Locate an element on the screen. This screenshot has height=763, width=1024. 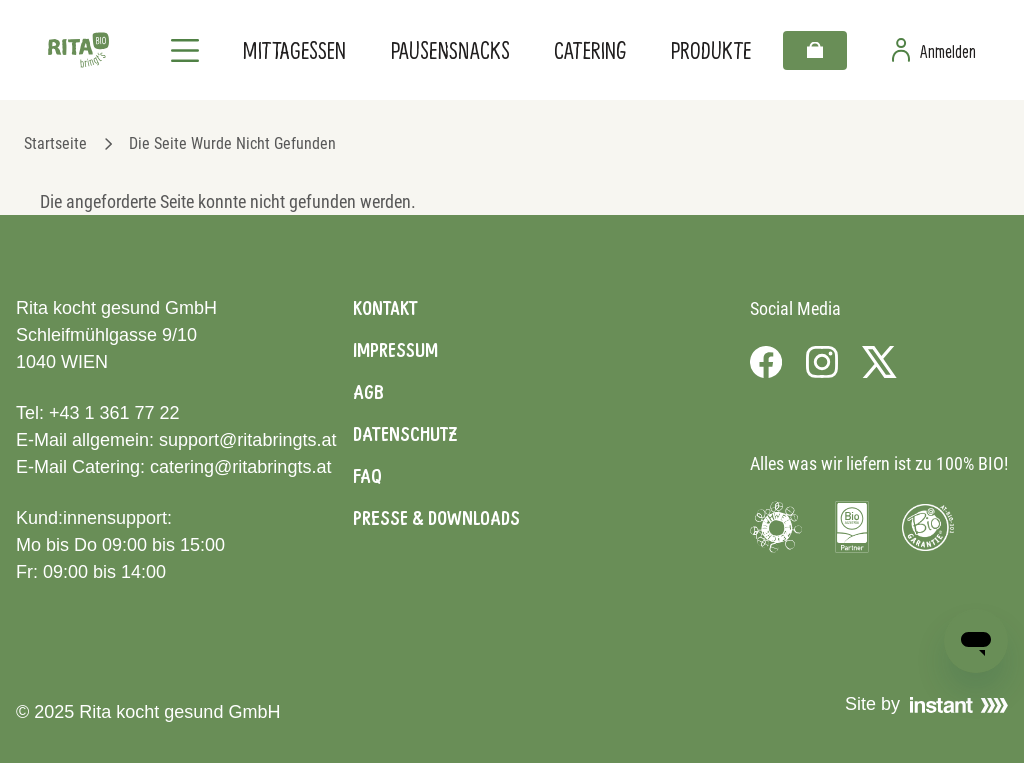
[Visit Bio Austria] is located at coordinates (852, 527).